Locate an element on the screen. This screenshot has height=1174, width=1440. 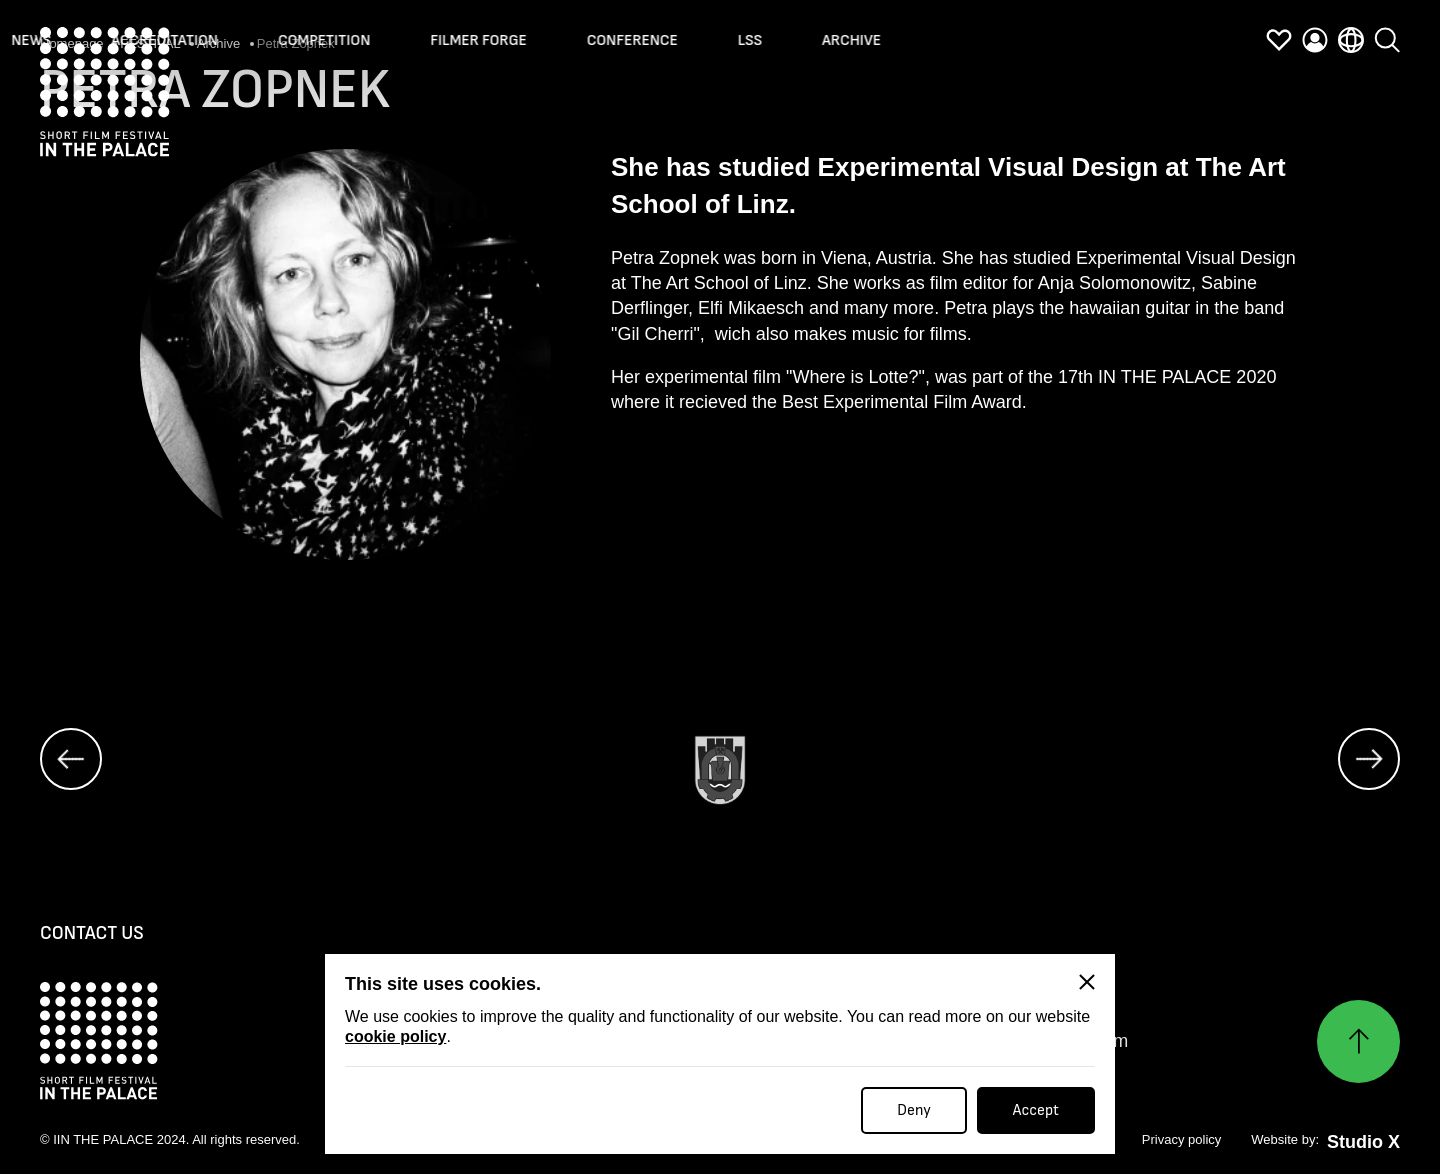
Accept is located at coordinates (1036, 1110).